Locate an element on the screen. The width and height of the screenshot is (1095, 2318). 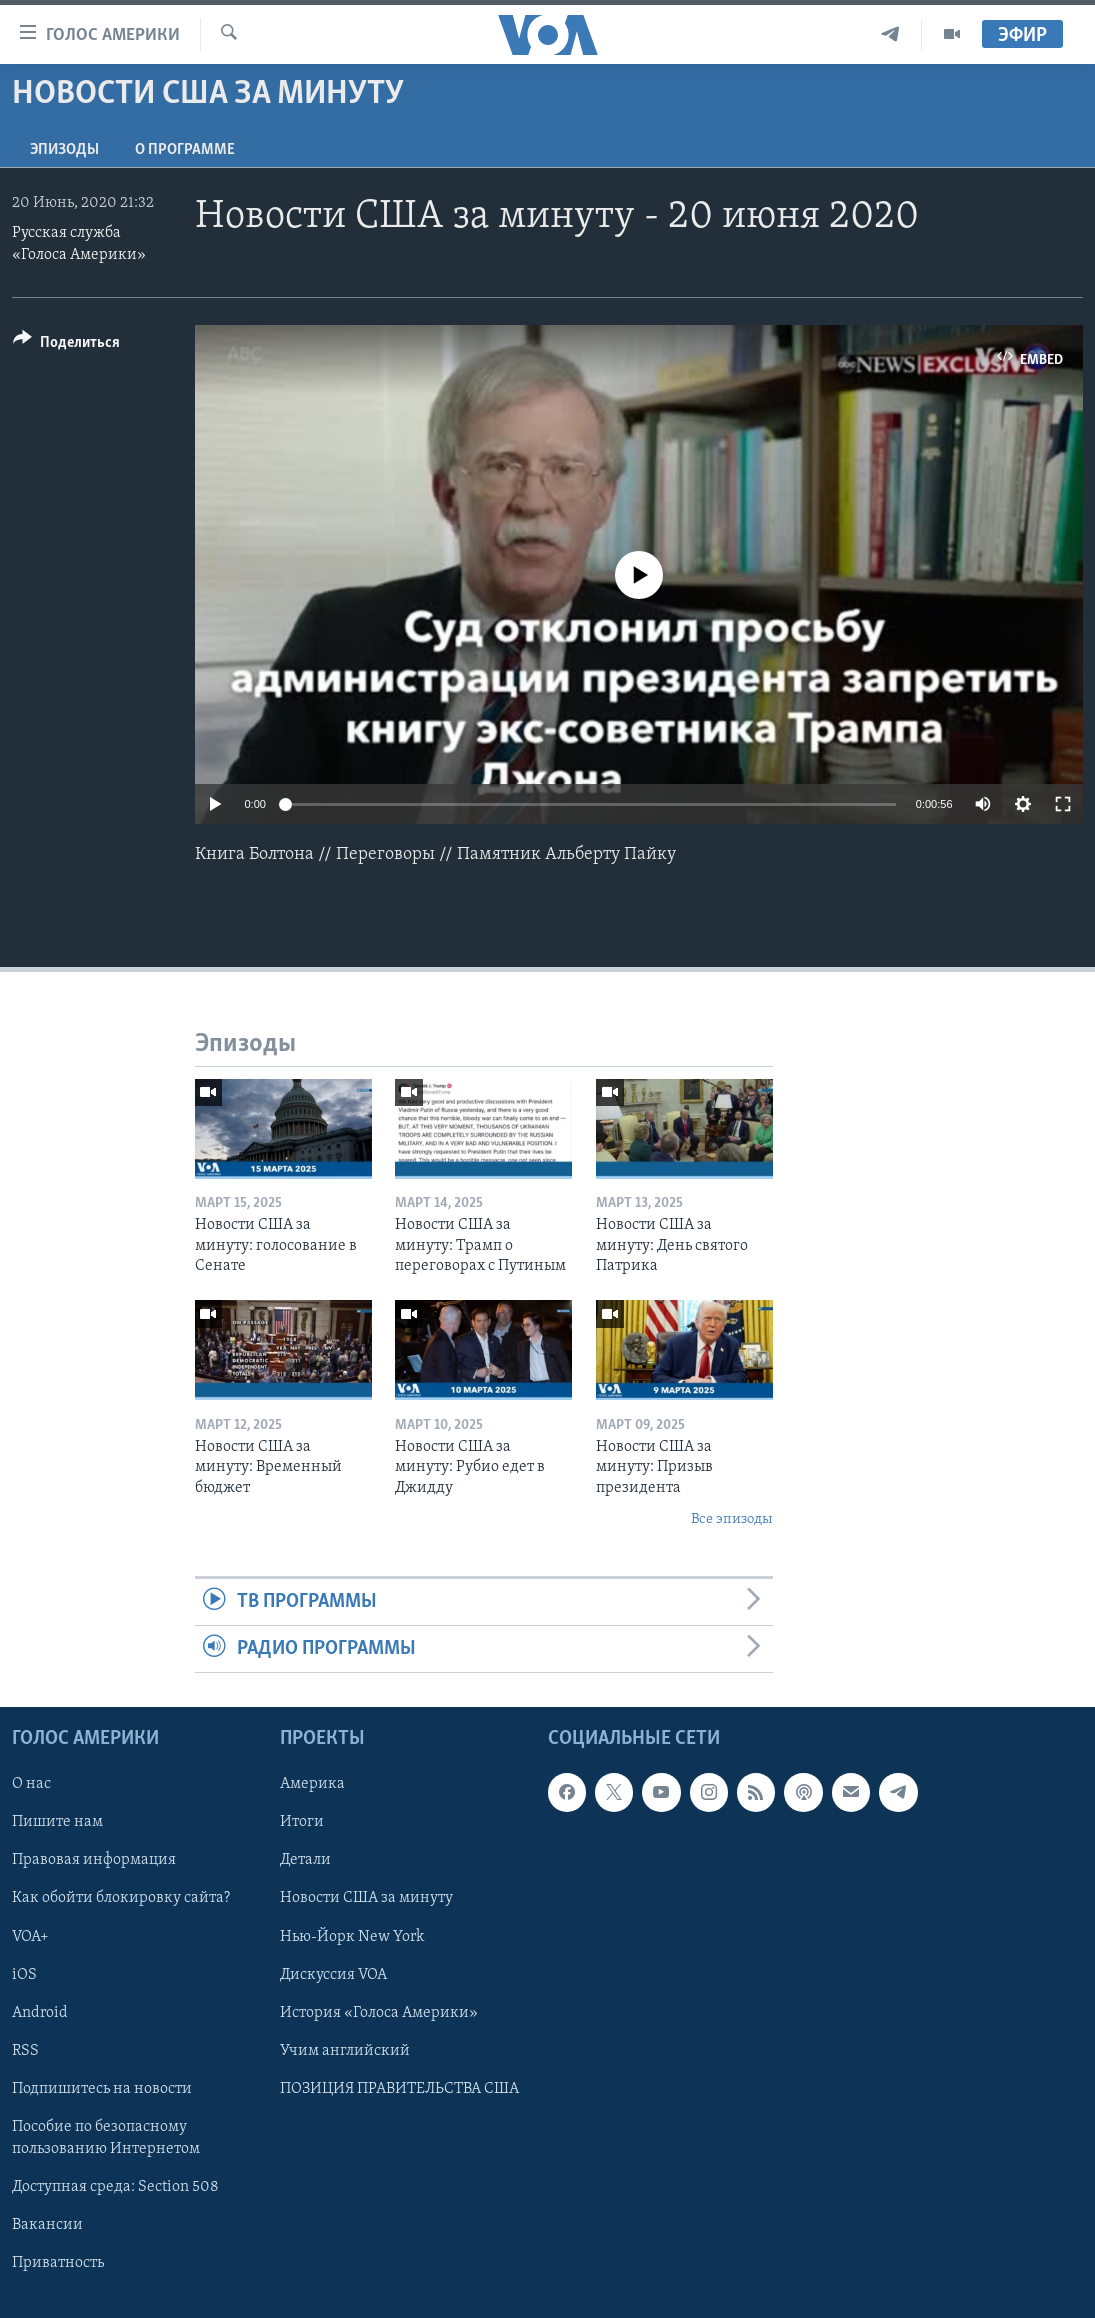
Дискуссия VOA is located at coordinates (333, 1975).